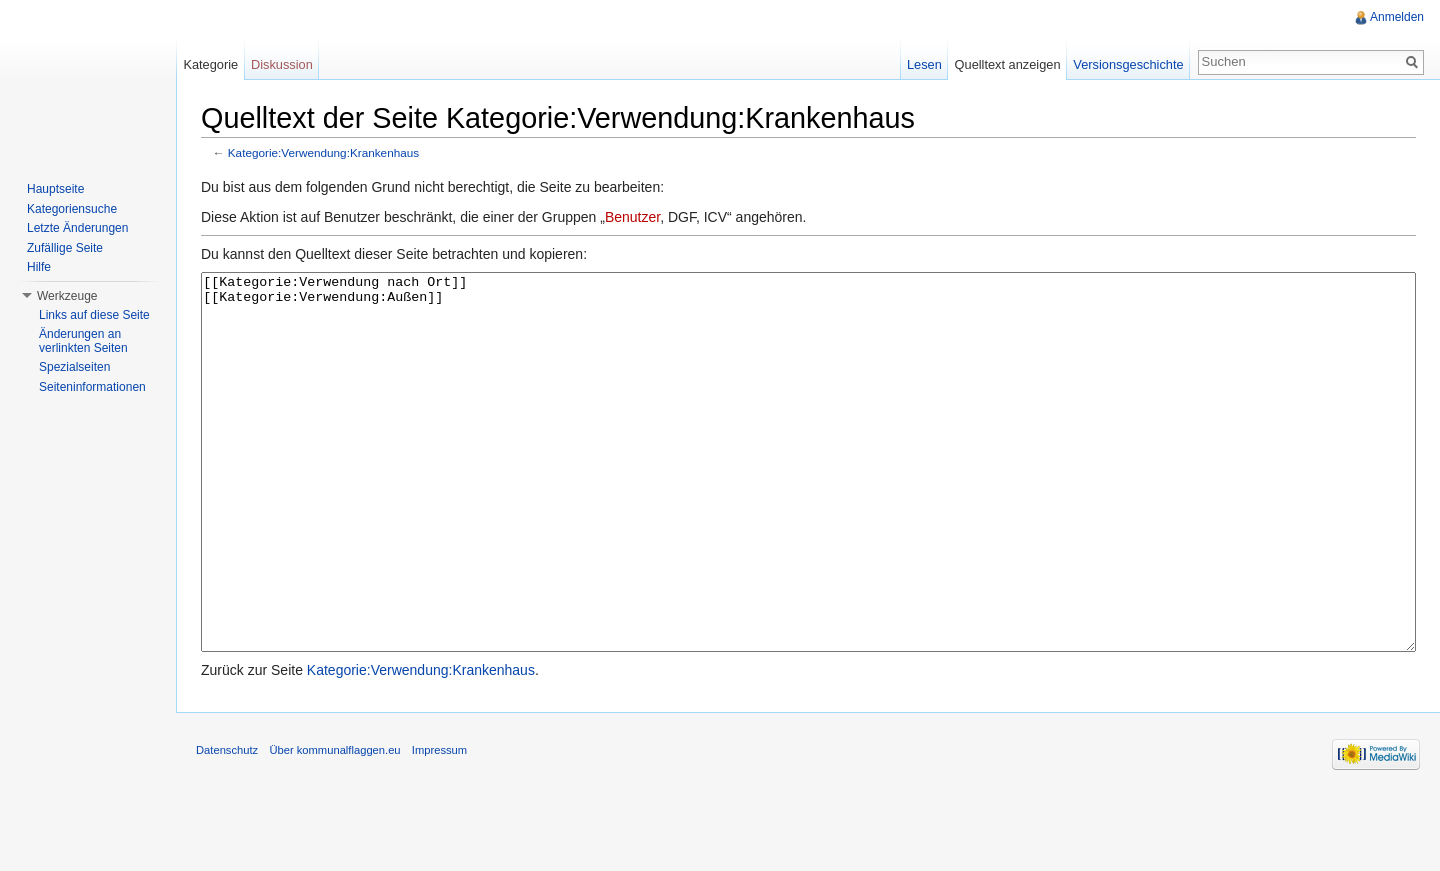 This screenshot has width=1440, height=871. I want to click on Links auf diese Seite, so click(94, 315).